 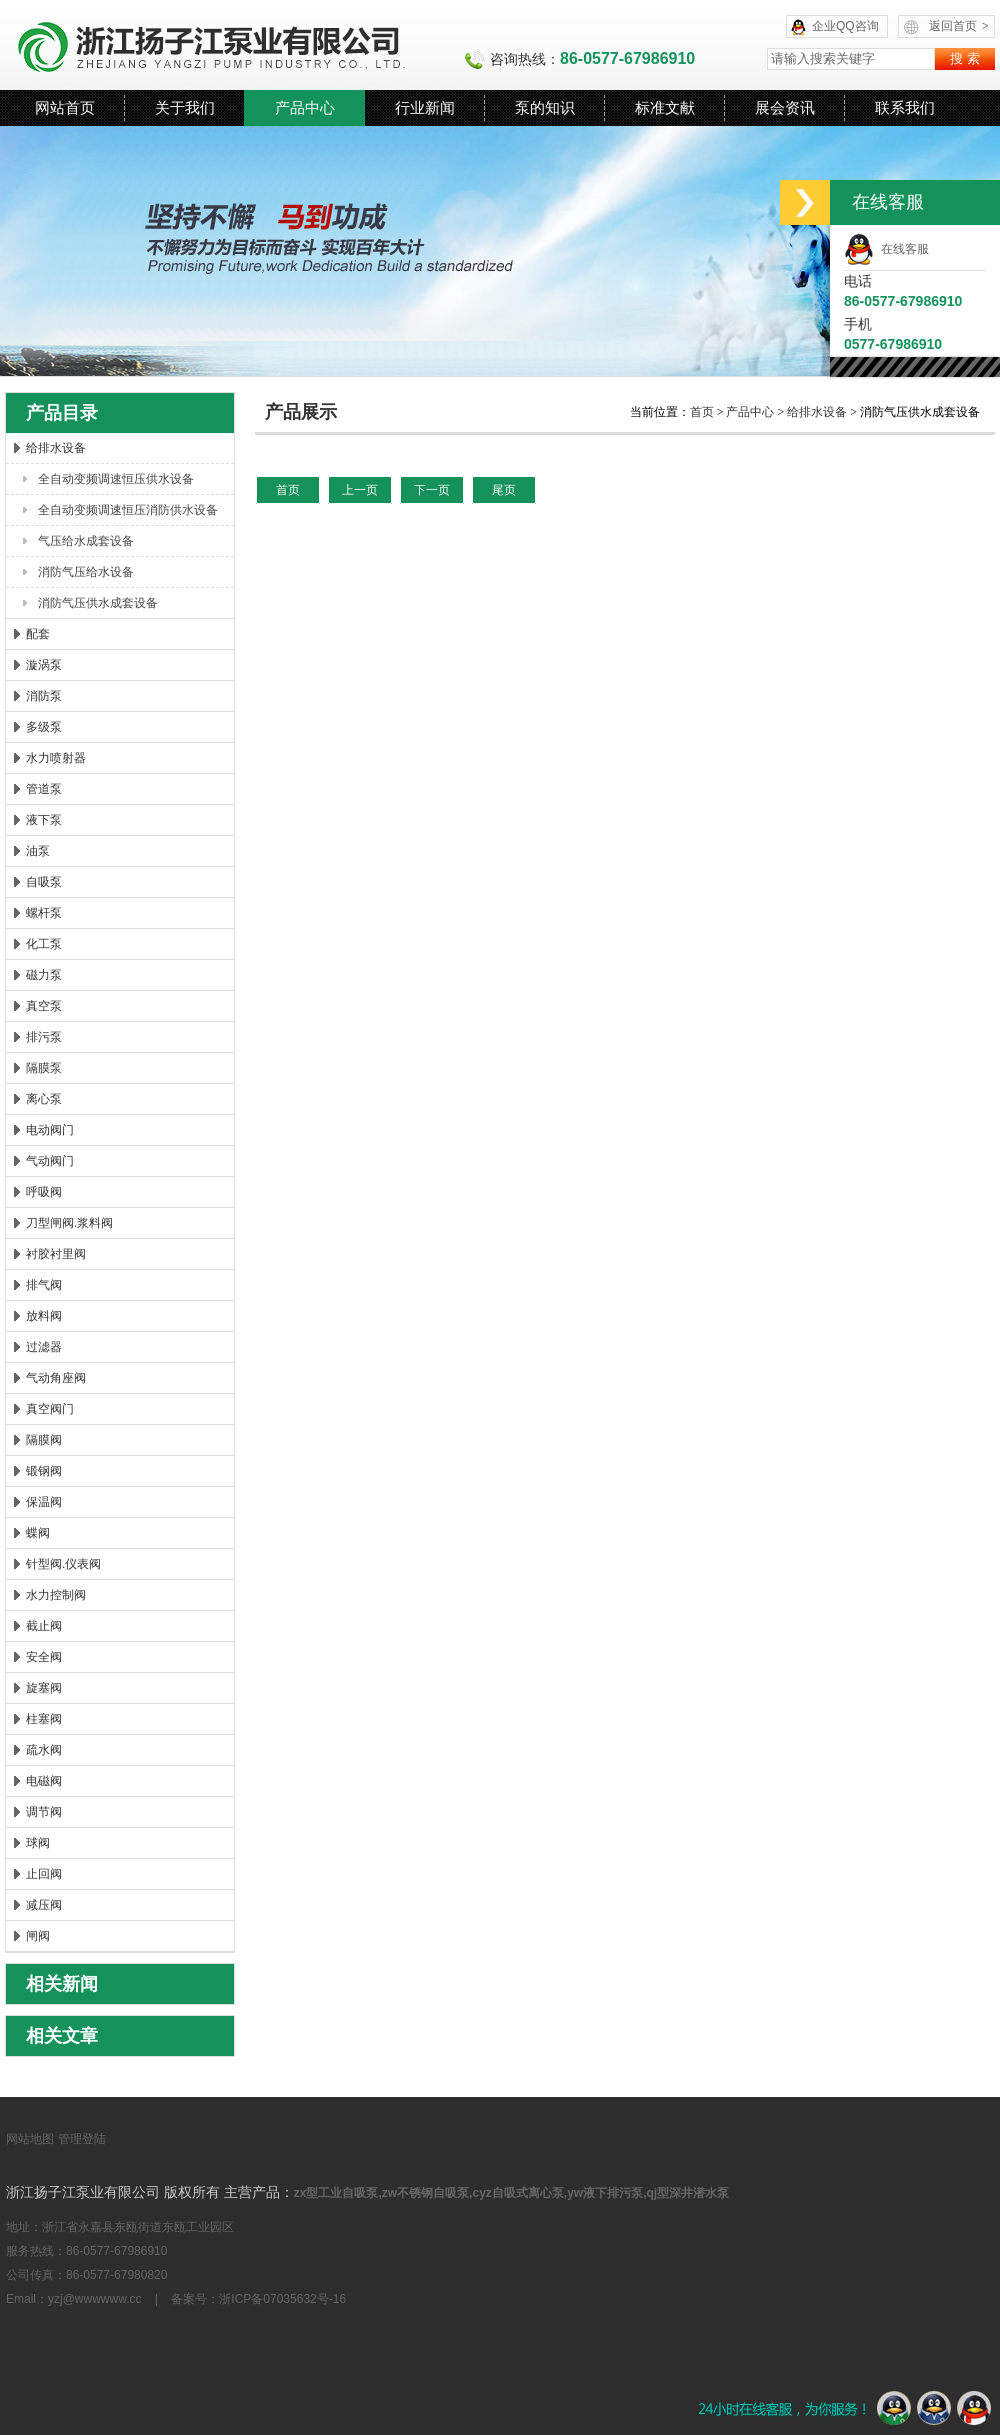 I want to click on 电磁阀, so click(x=44, y=1781).